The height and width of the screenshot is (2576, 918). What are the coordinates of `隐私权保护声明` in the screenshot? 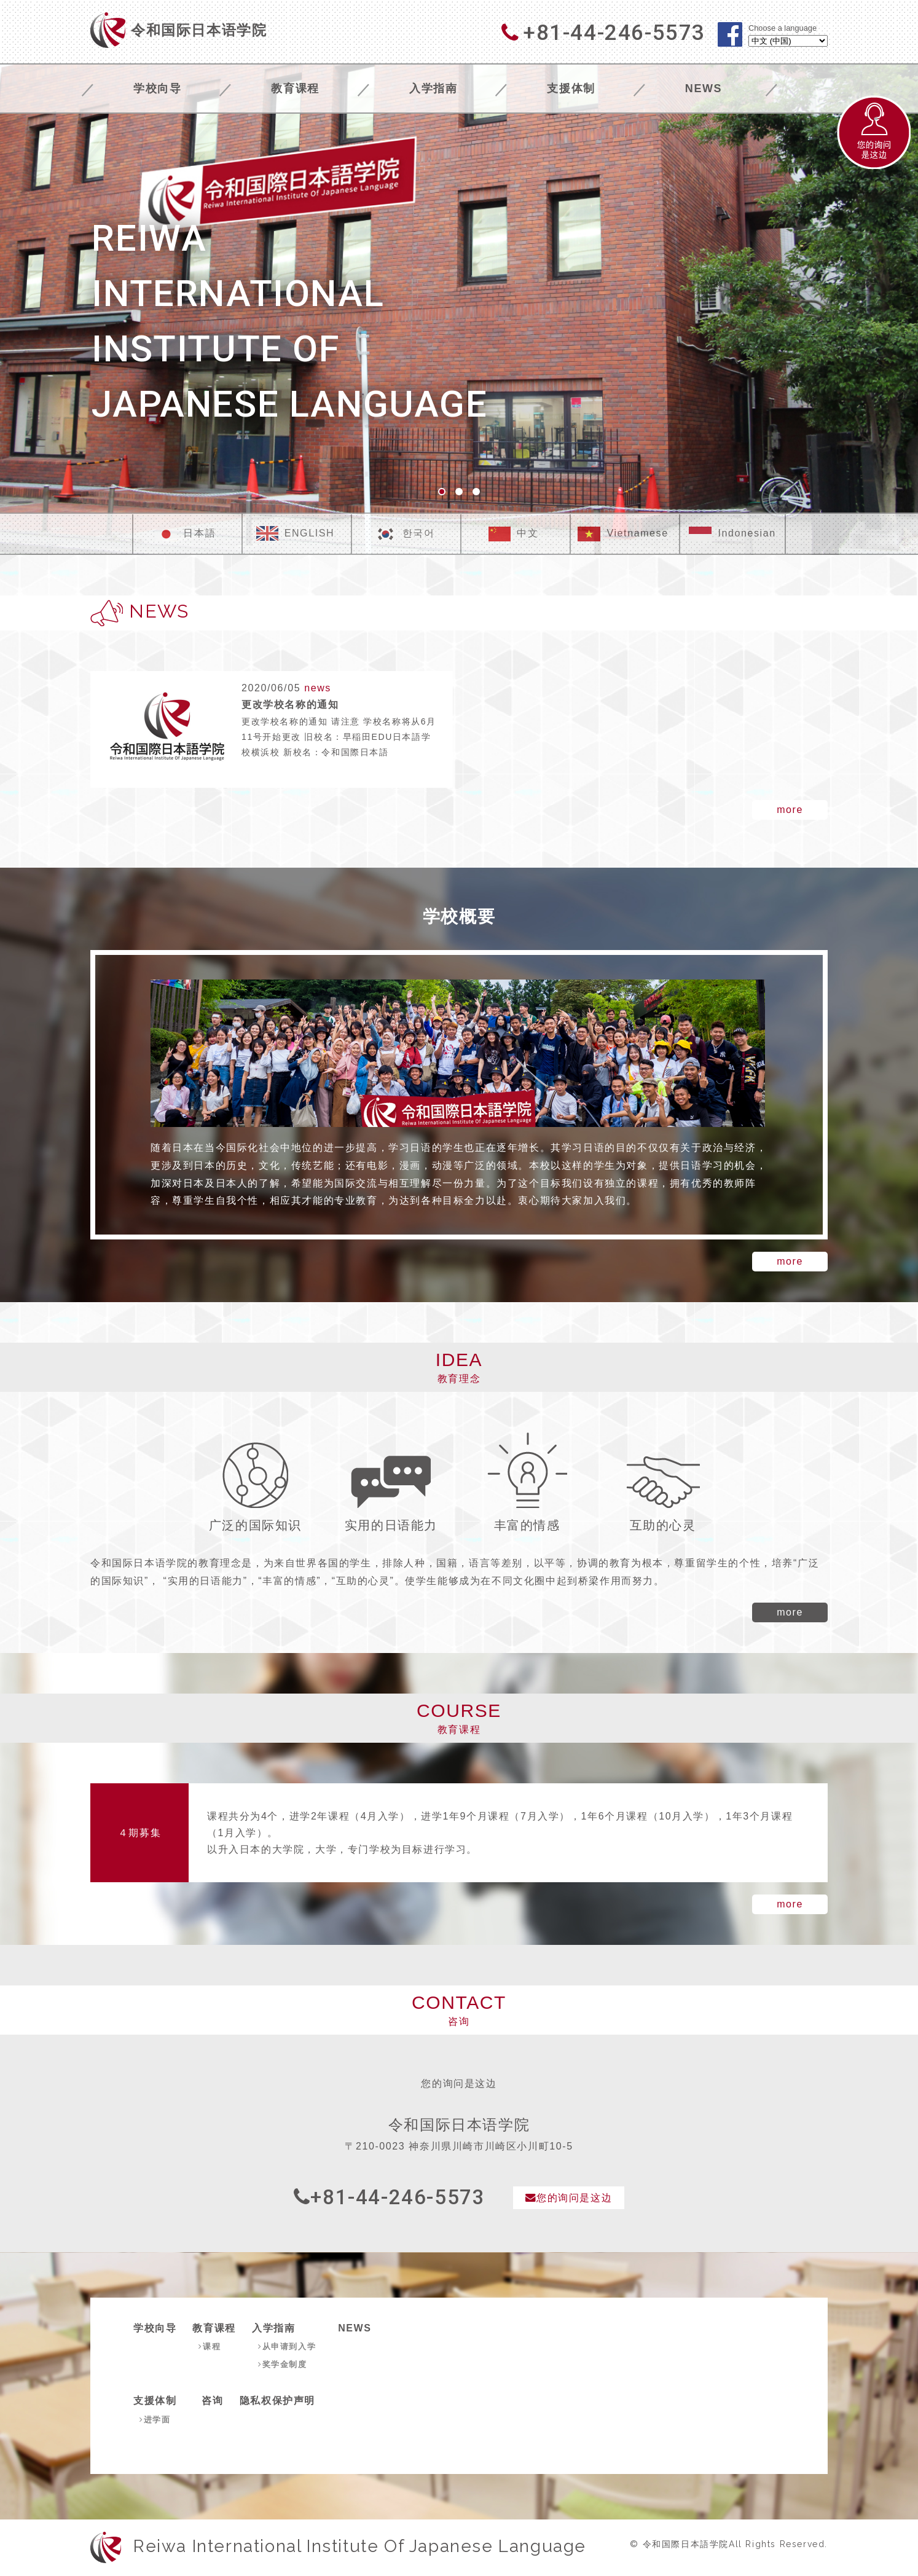 It's located at (279, 2400).